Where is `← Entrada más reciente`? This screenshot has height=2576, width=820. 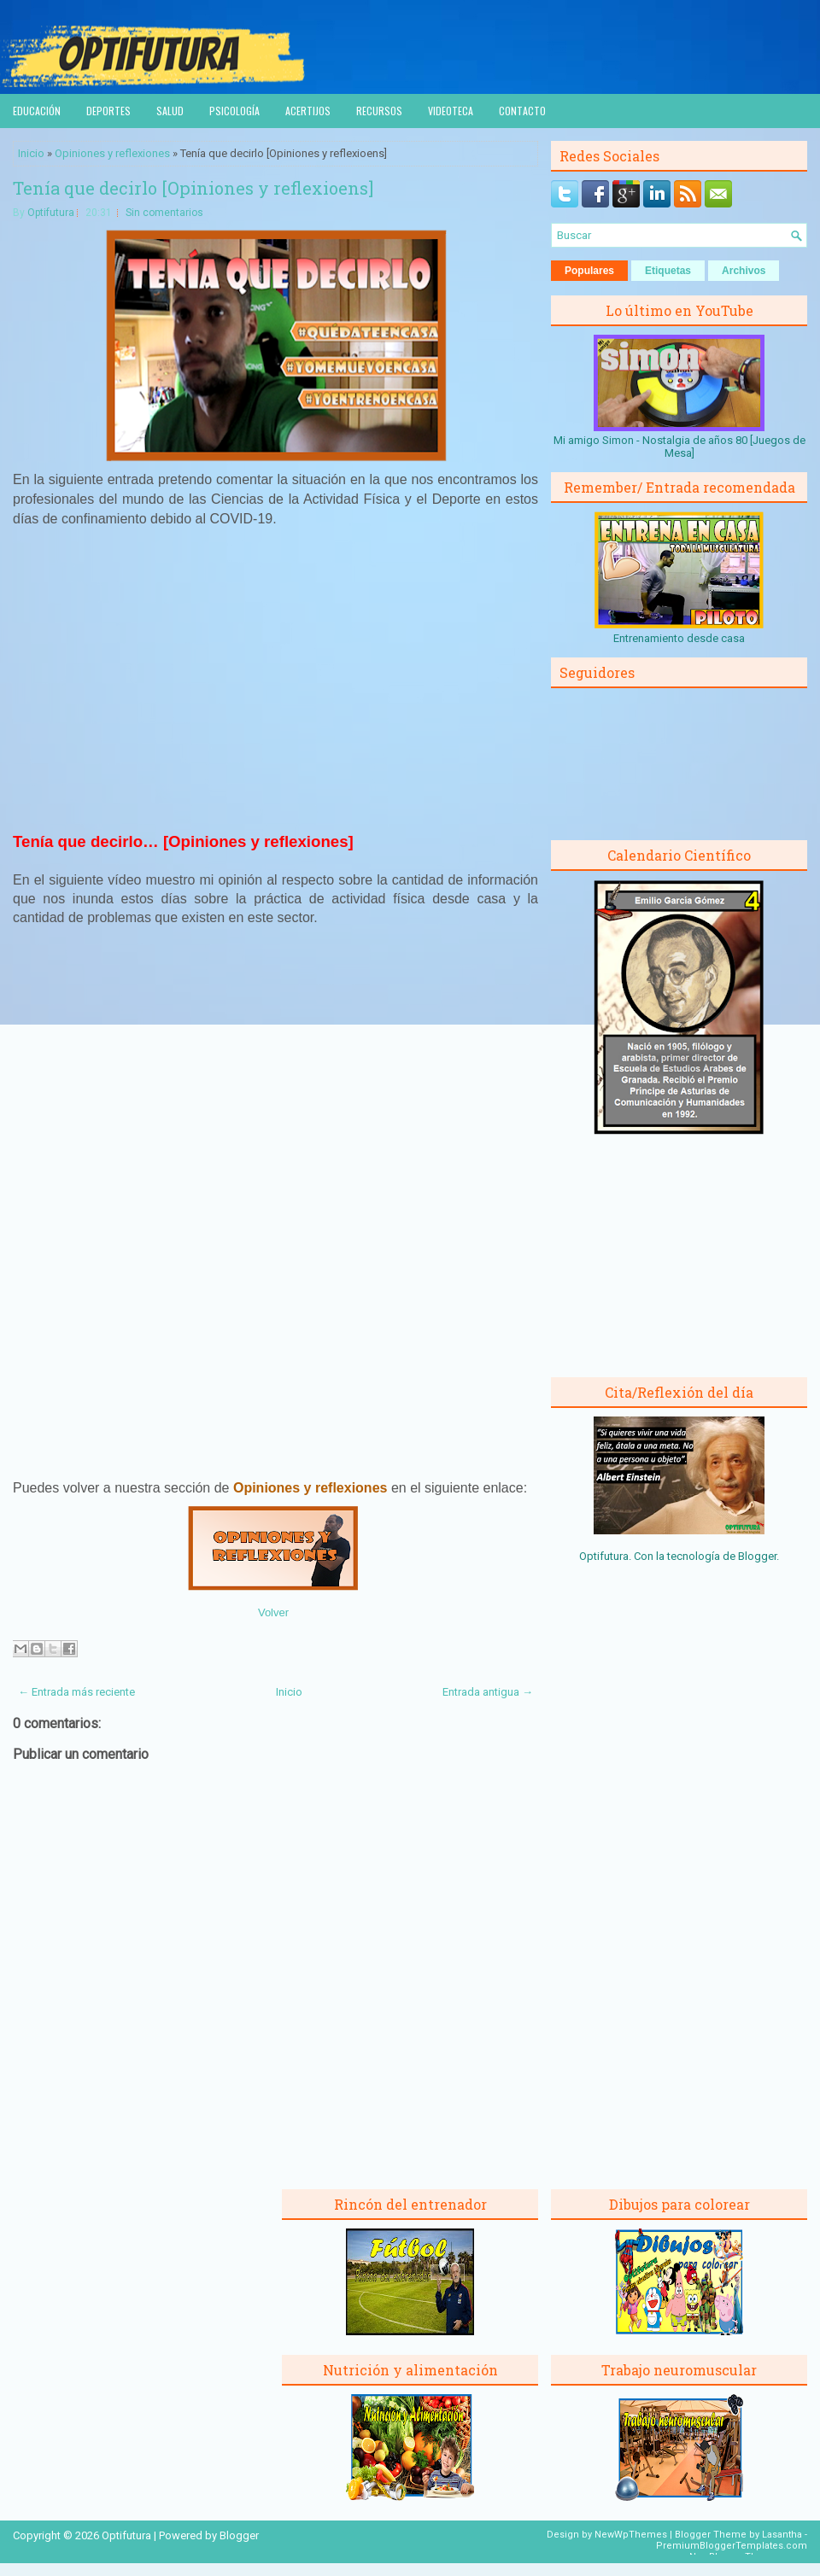
← Entrada más reciente is located at coordinates (76, 1691).